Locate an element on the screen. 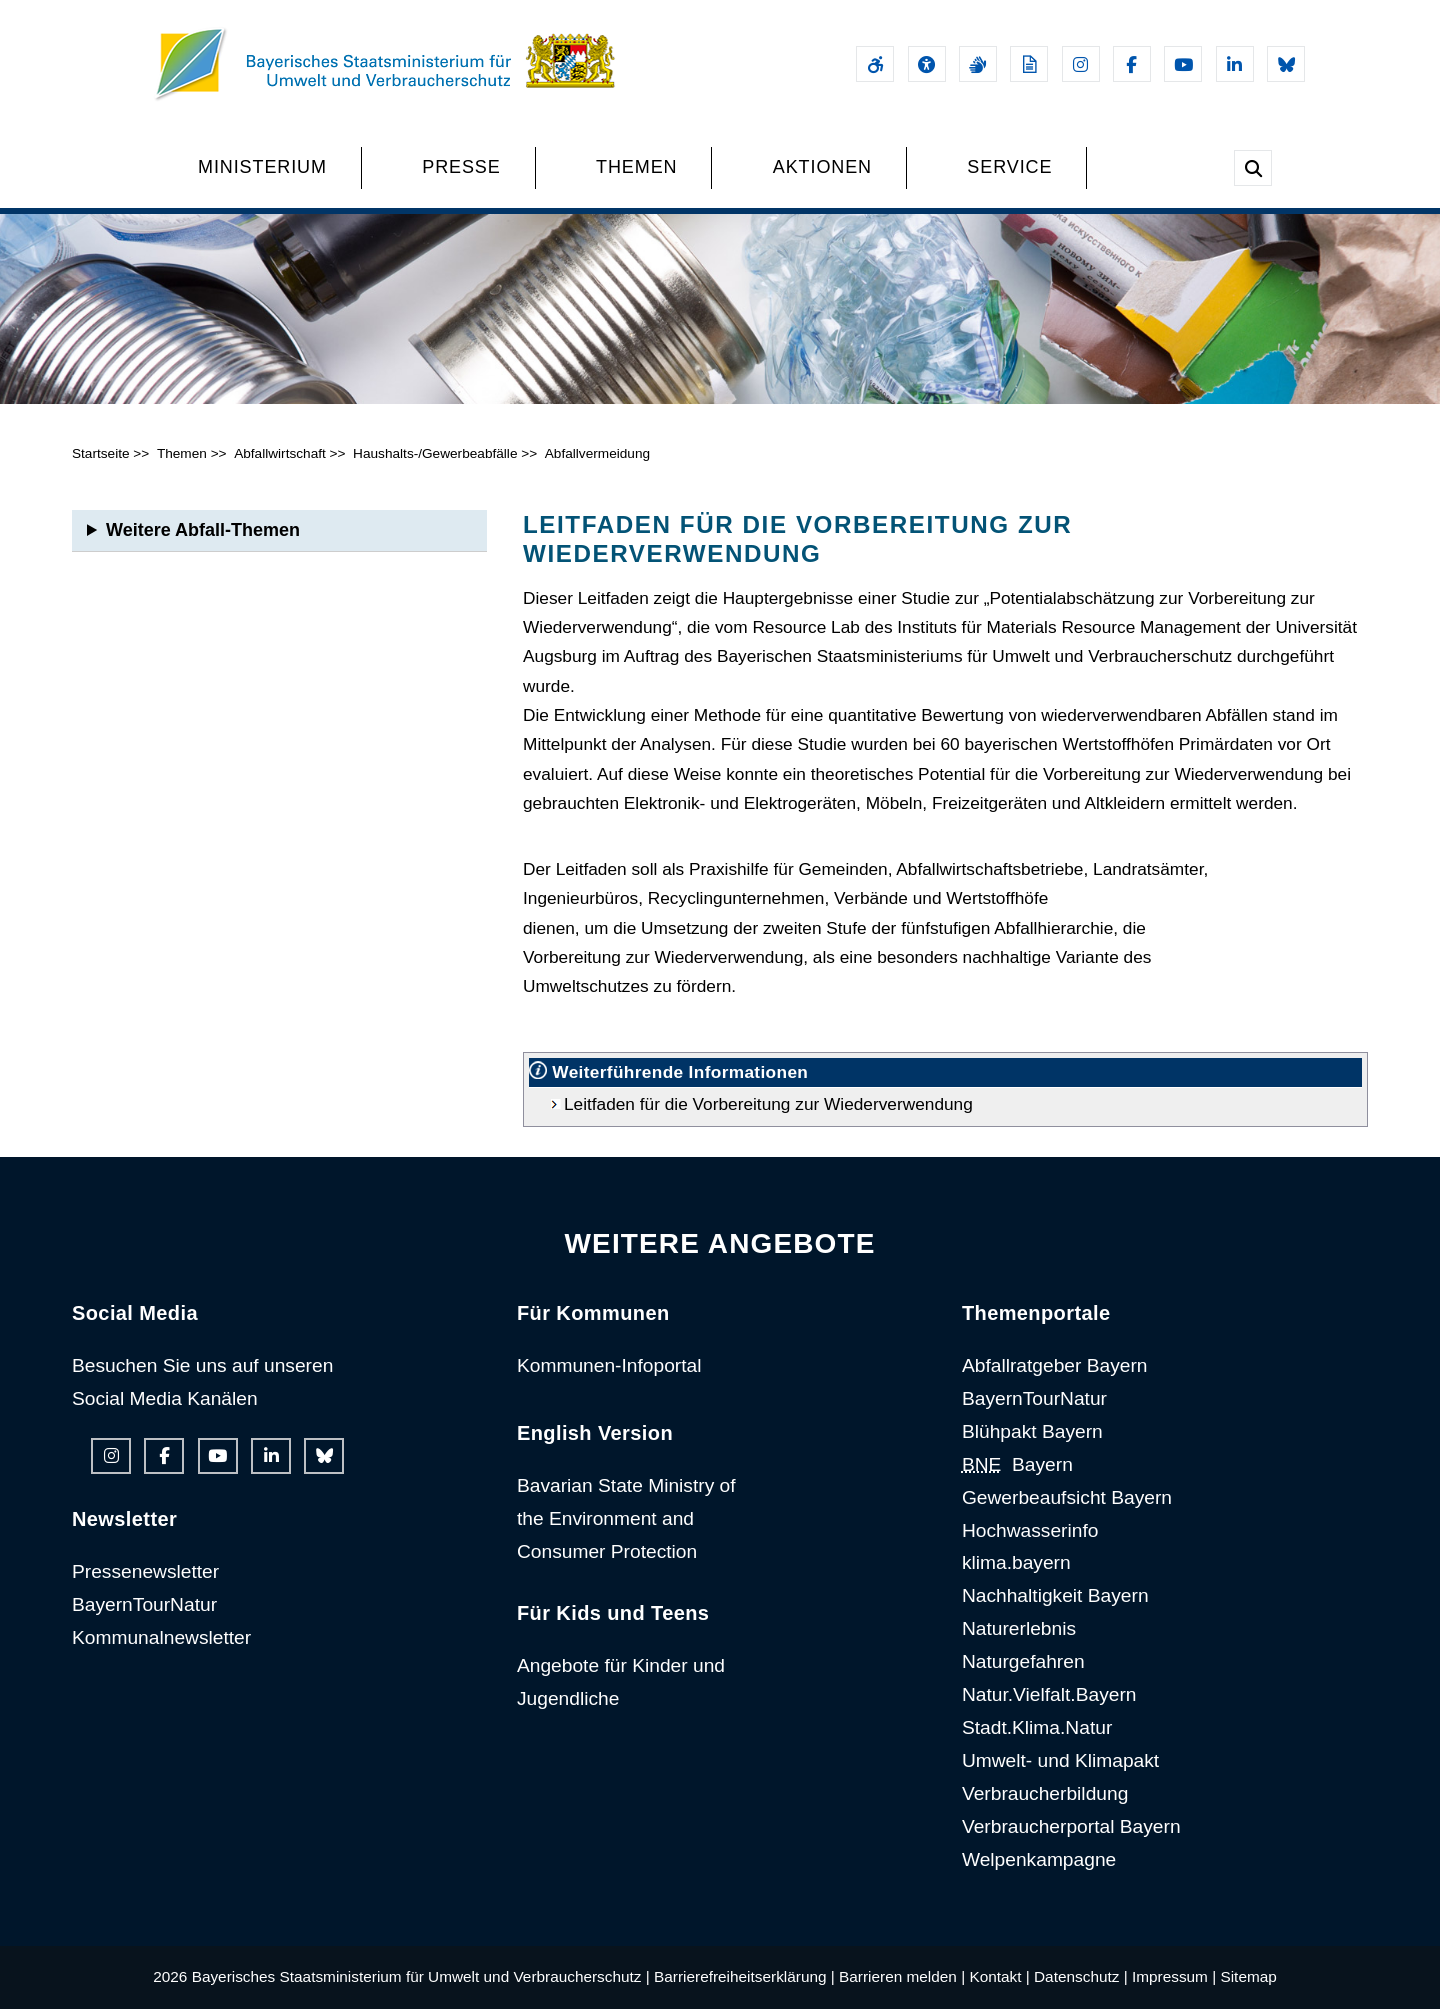  Umwelt- und Klimapakt is located at coordinates (1060, 1760).